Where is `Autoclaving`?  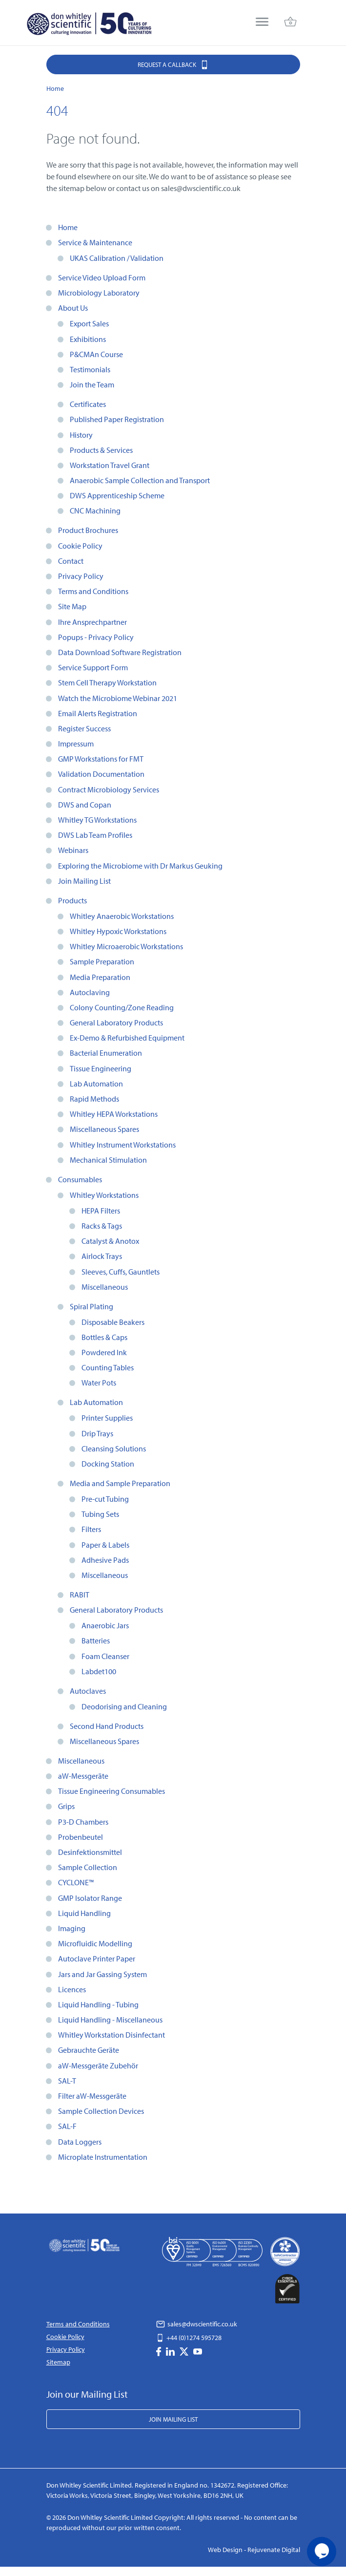 Autoclaving is located at coordinates (90, 992).